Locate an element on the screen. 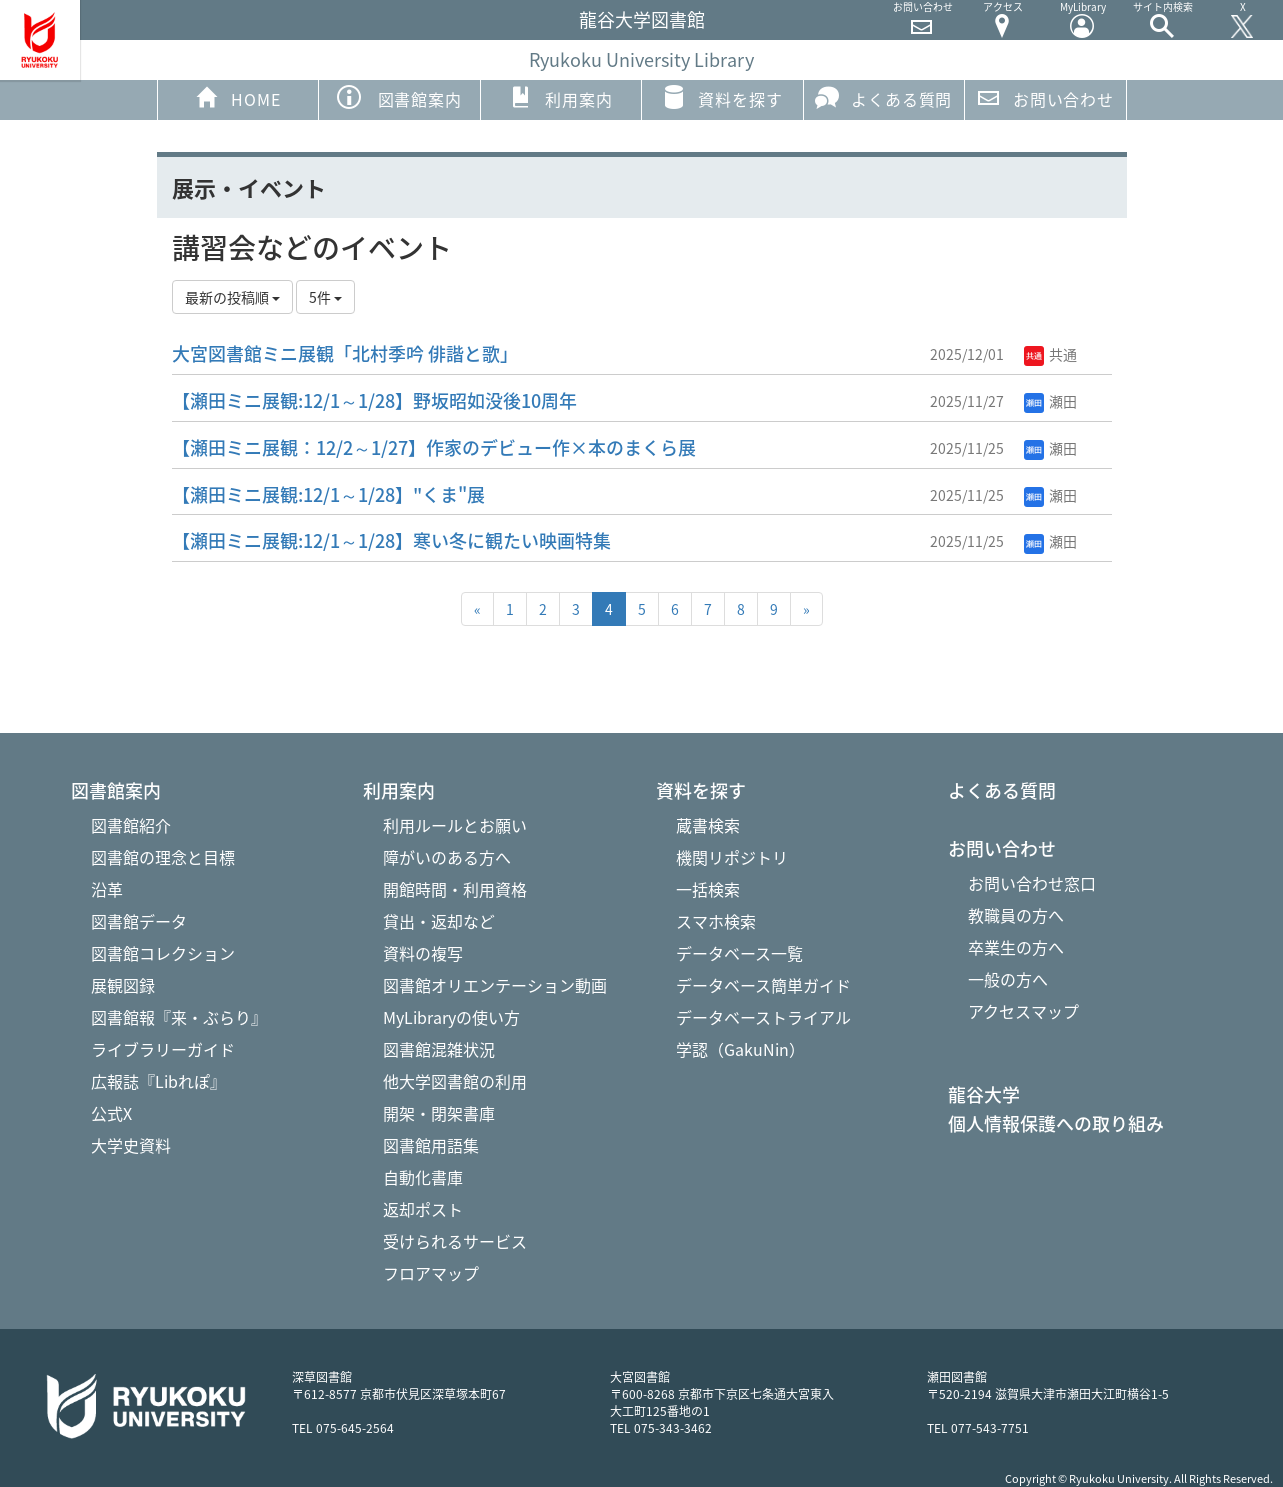  広報誌『Libれぽ』 is located at coordinates (158, 1081).